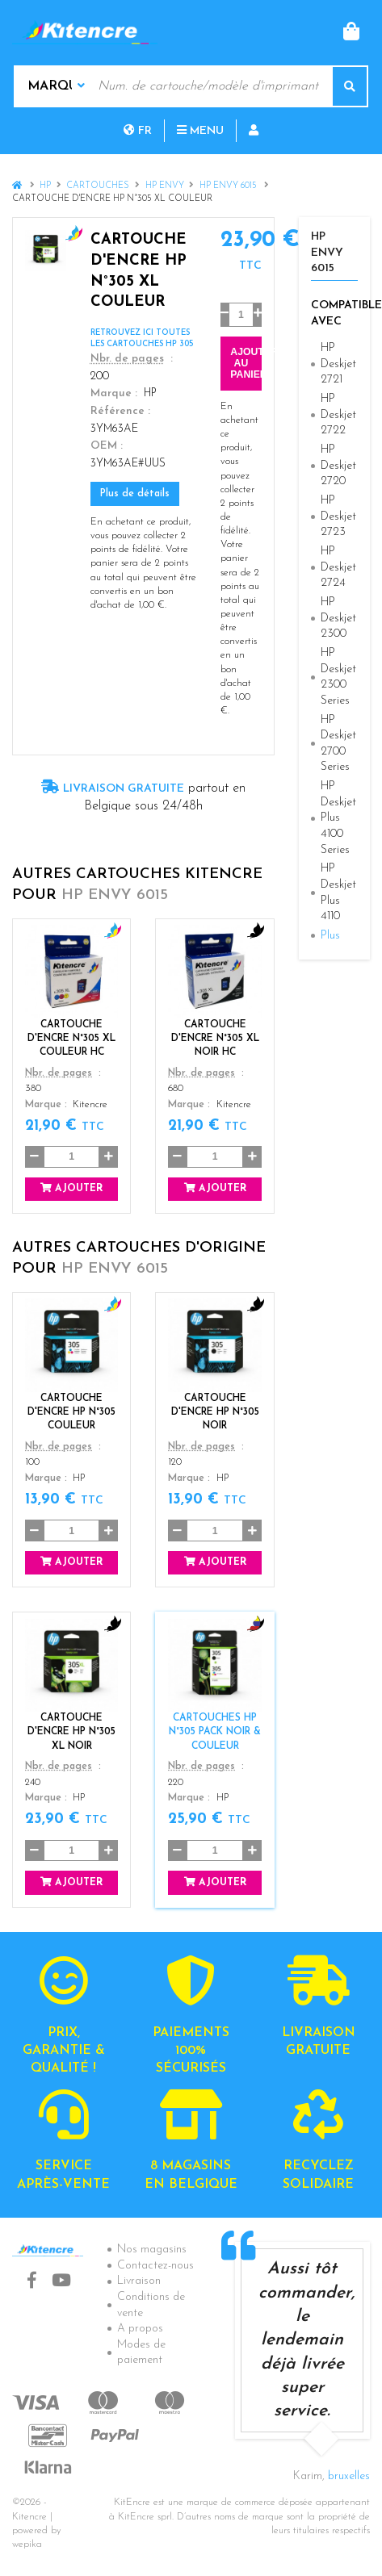 Image resolution: width=382 pixels, height=2576 pixels. What do you see at coordinates (71, 1038) in the screenshot?
I see `Cartouche d'encre N°305 XL Couleur HC` at bounding box center [71, 1038].